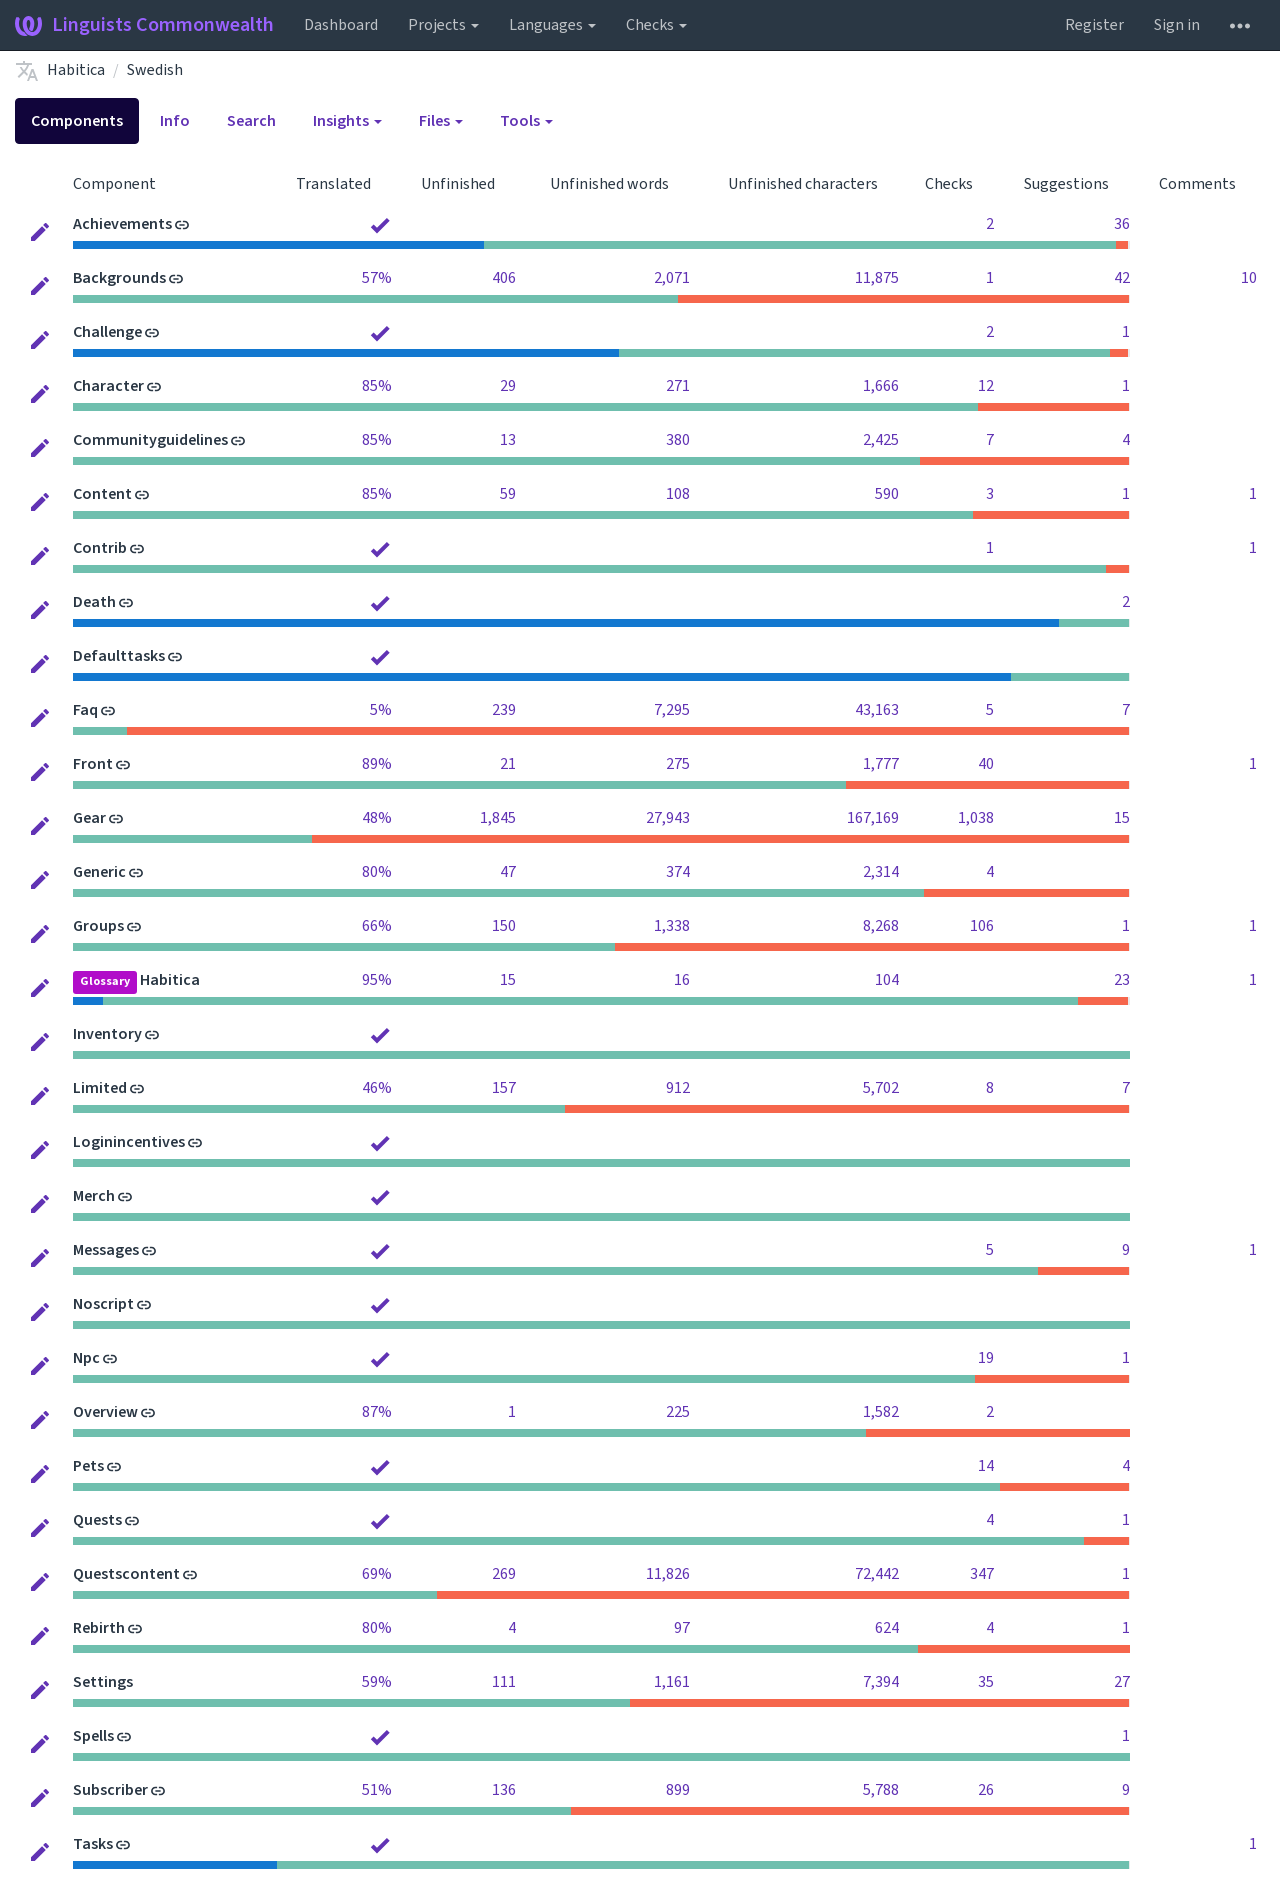 The width and height of the screenshot is (1280, 1902). What do you see at coordinates (678, 872) in the screenshot?
I see `374` at bounding box center [678, 872].